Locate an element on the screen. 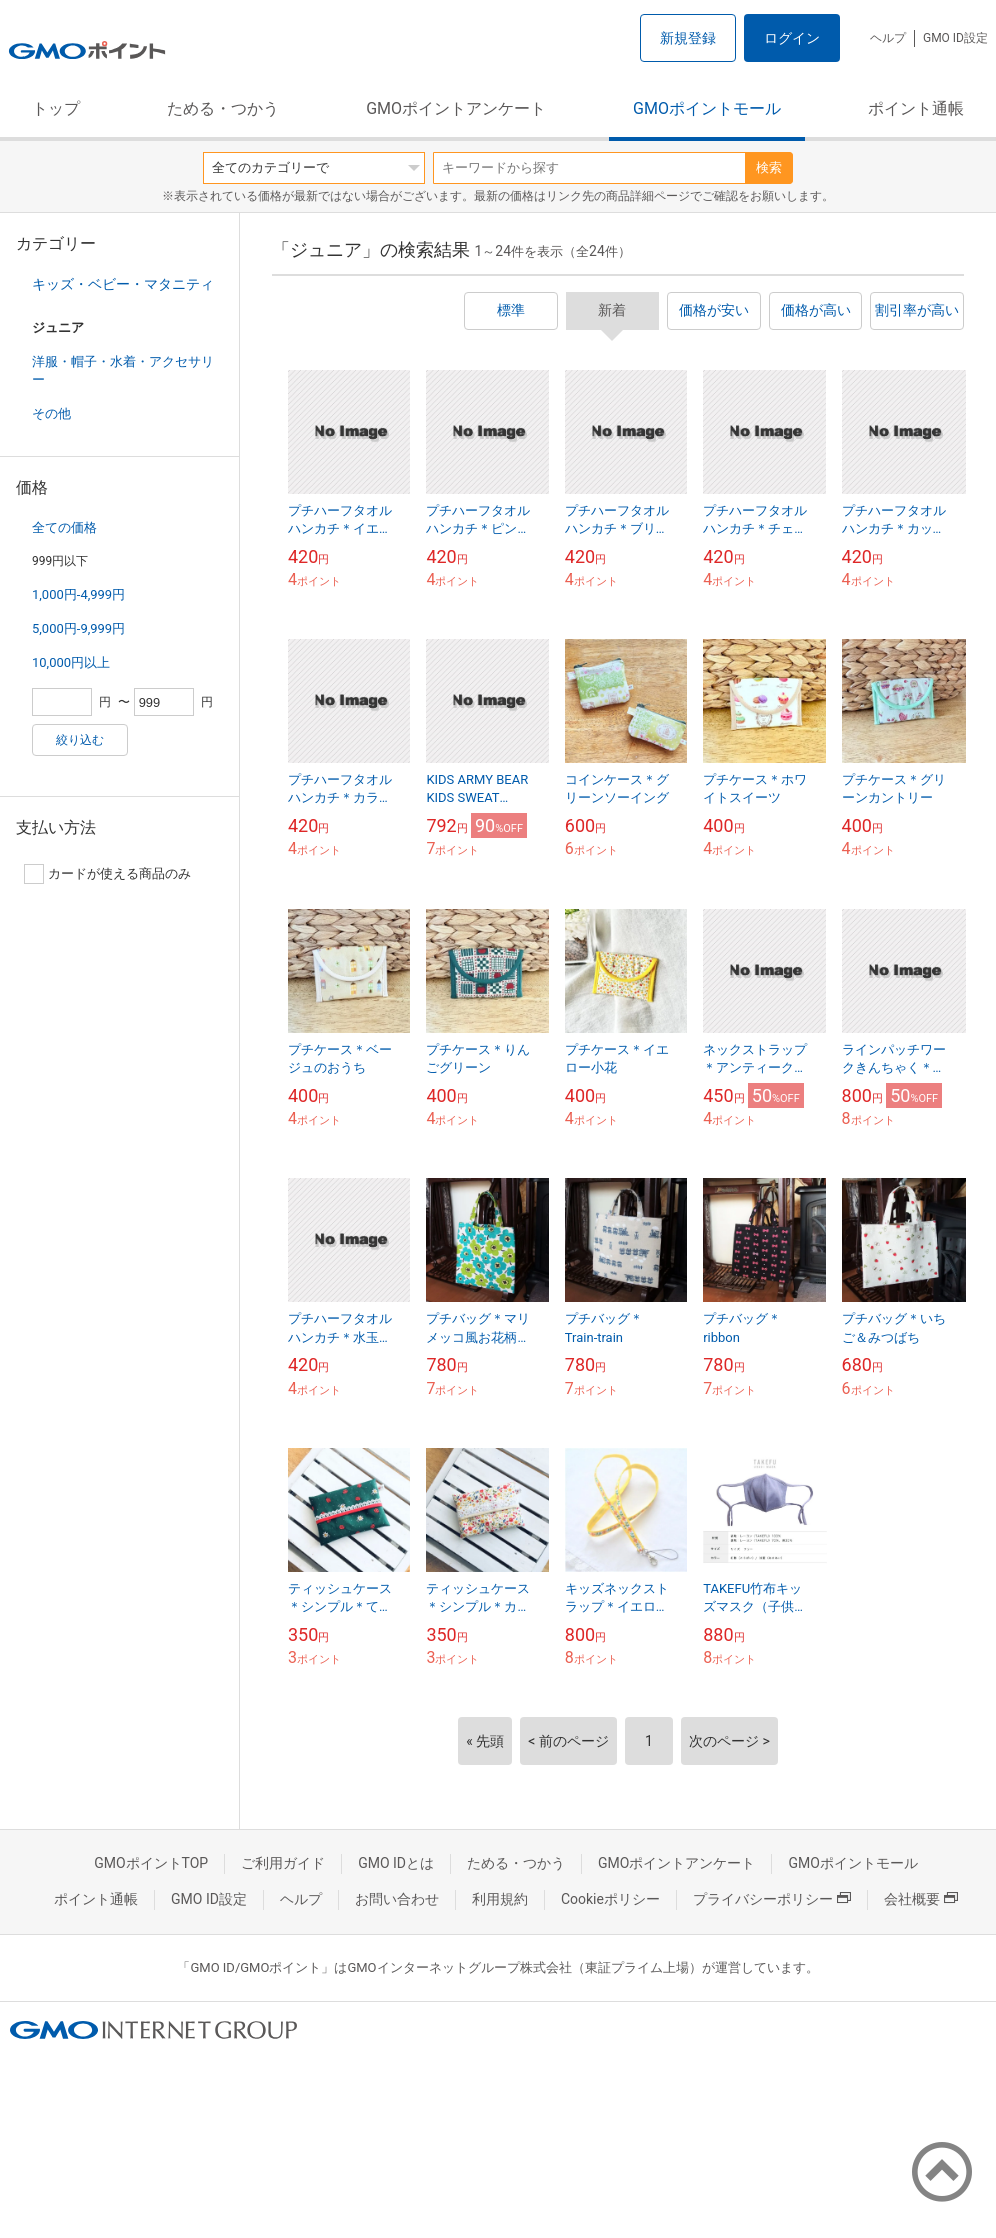 The width and height of the screenshot is (996, 2238). 検索 is located at coordinates (769, 167).